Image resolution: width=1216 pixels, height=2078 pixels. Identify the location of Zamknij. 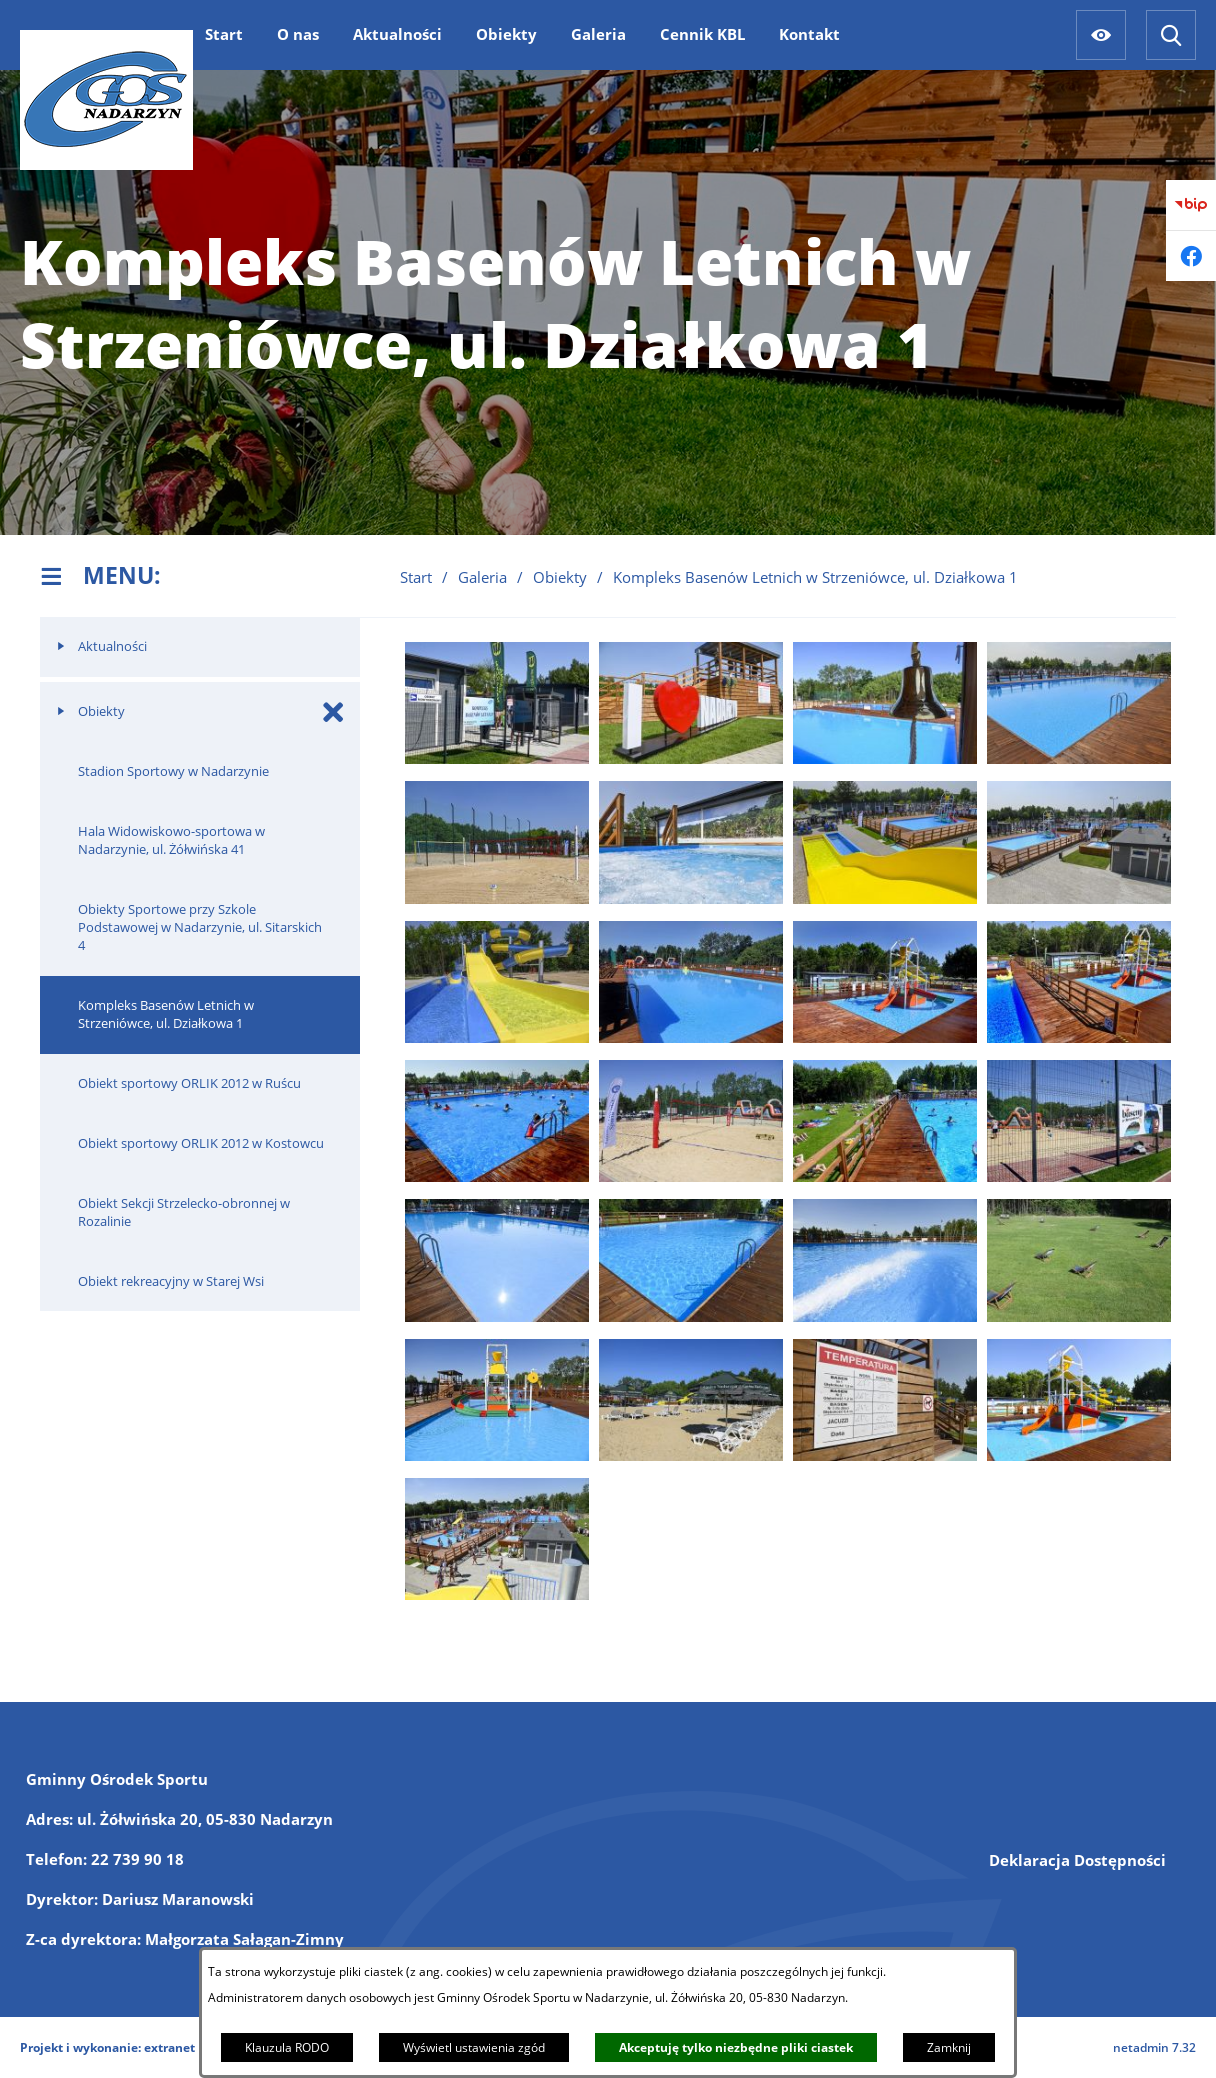
(949, 2047).